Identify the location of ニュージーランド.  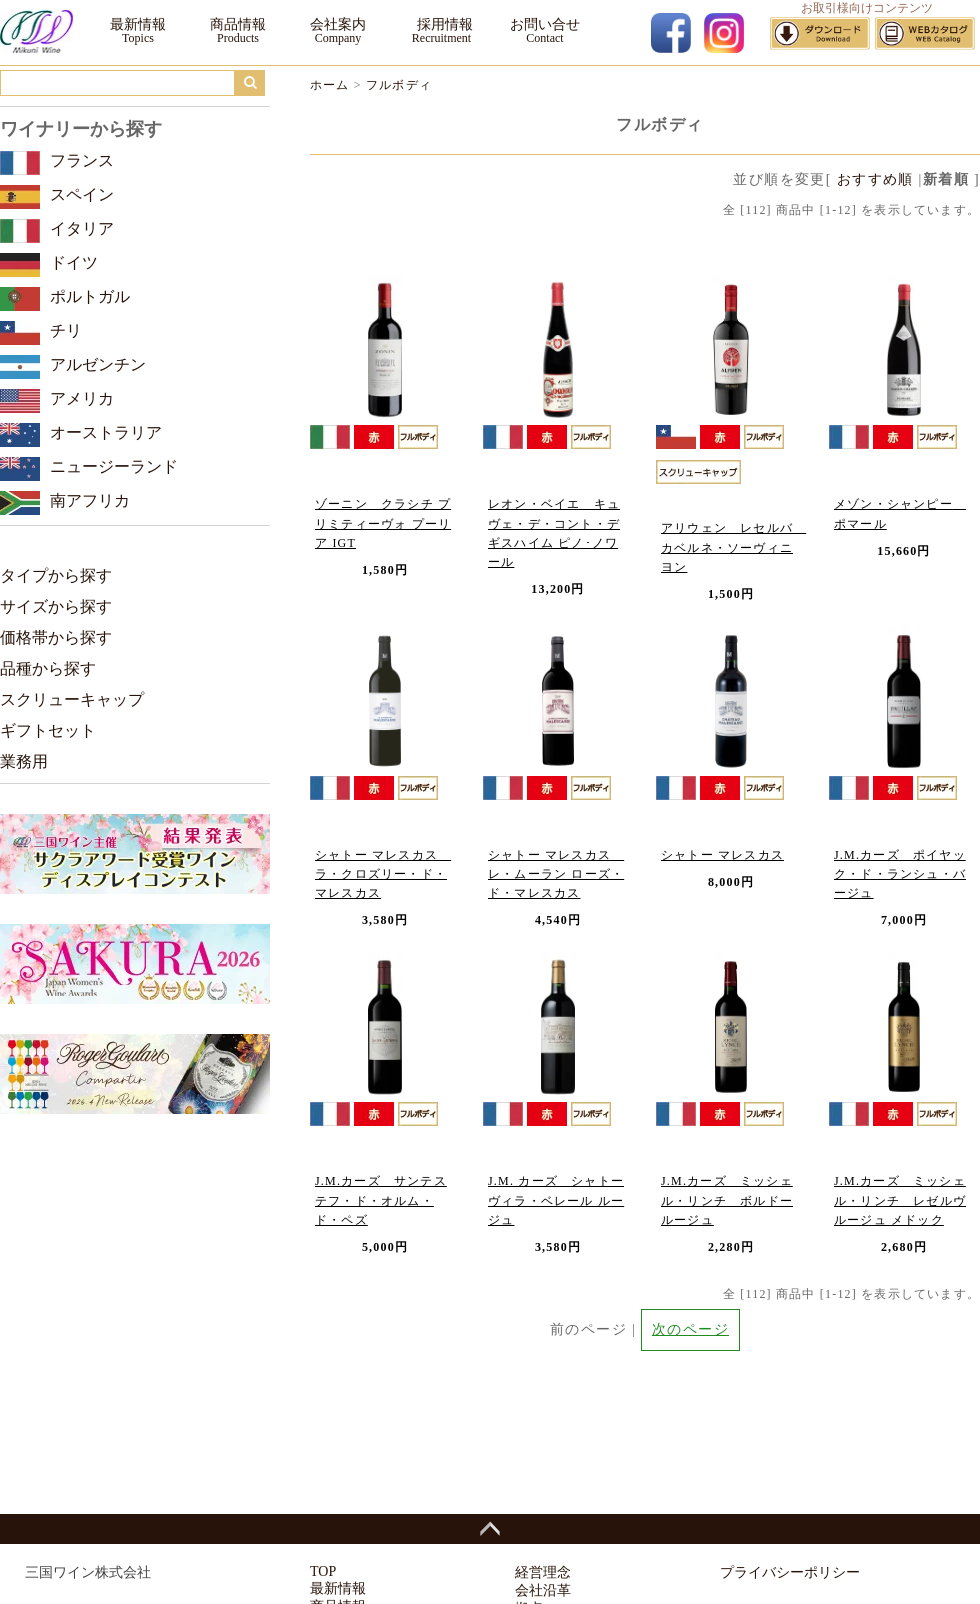
(114, 466).